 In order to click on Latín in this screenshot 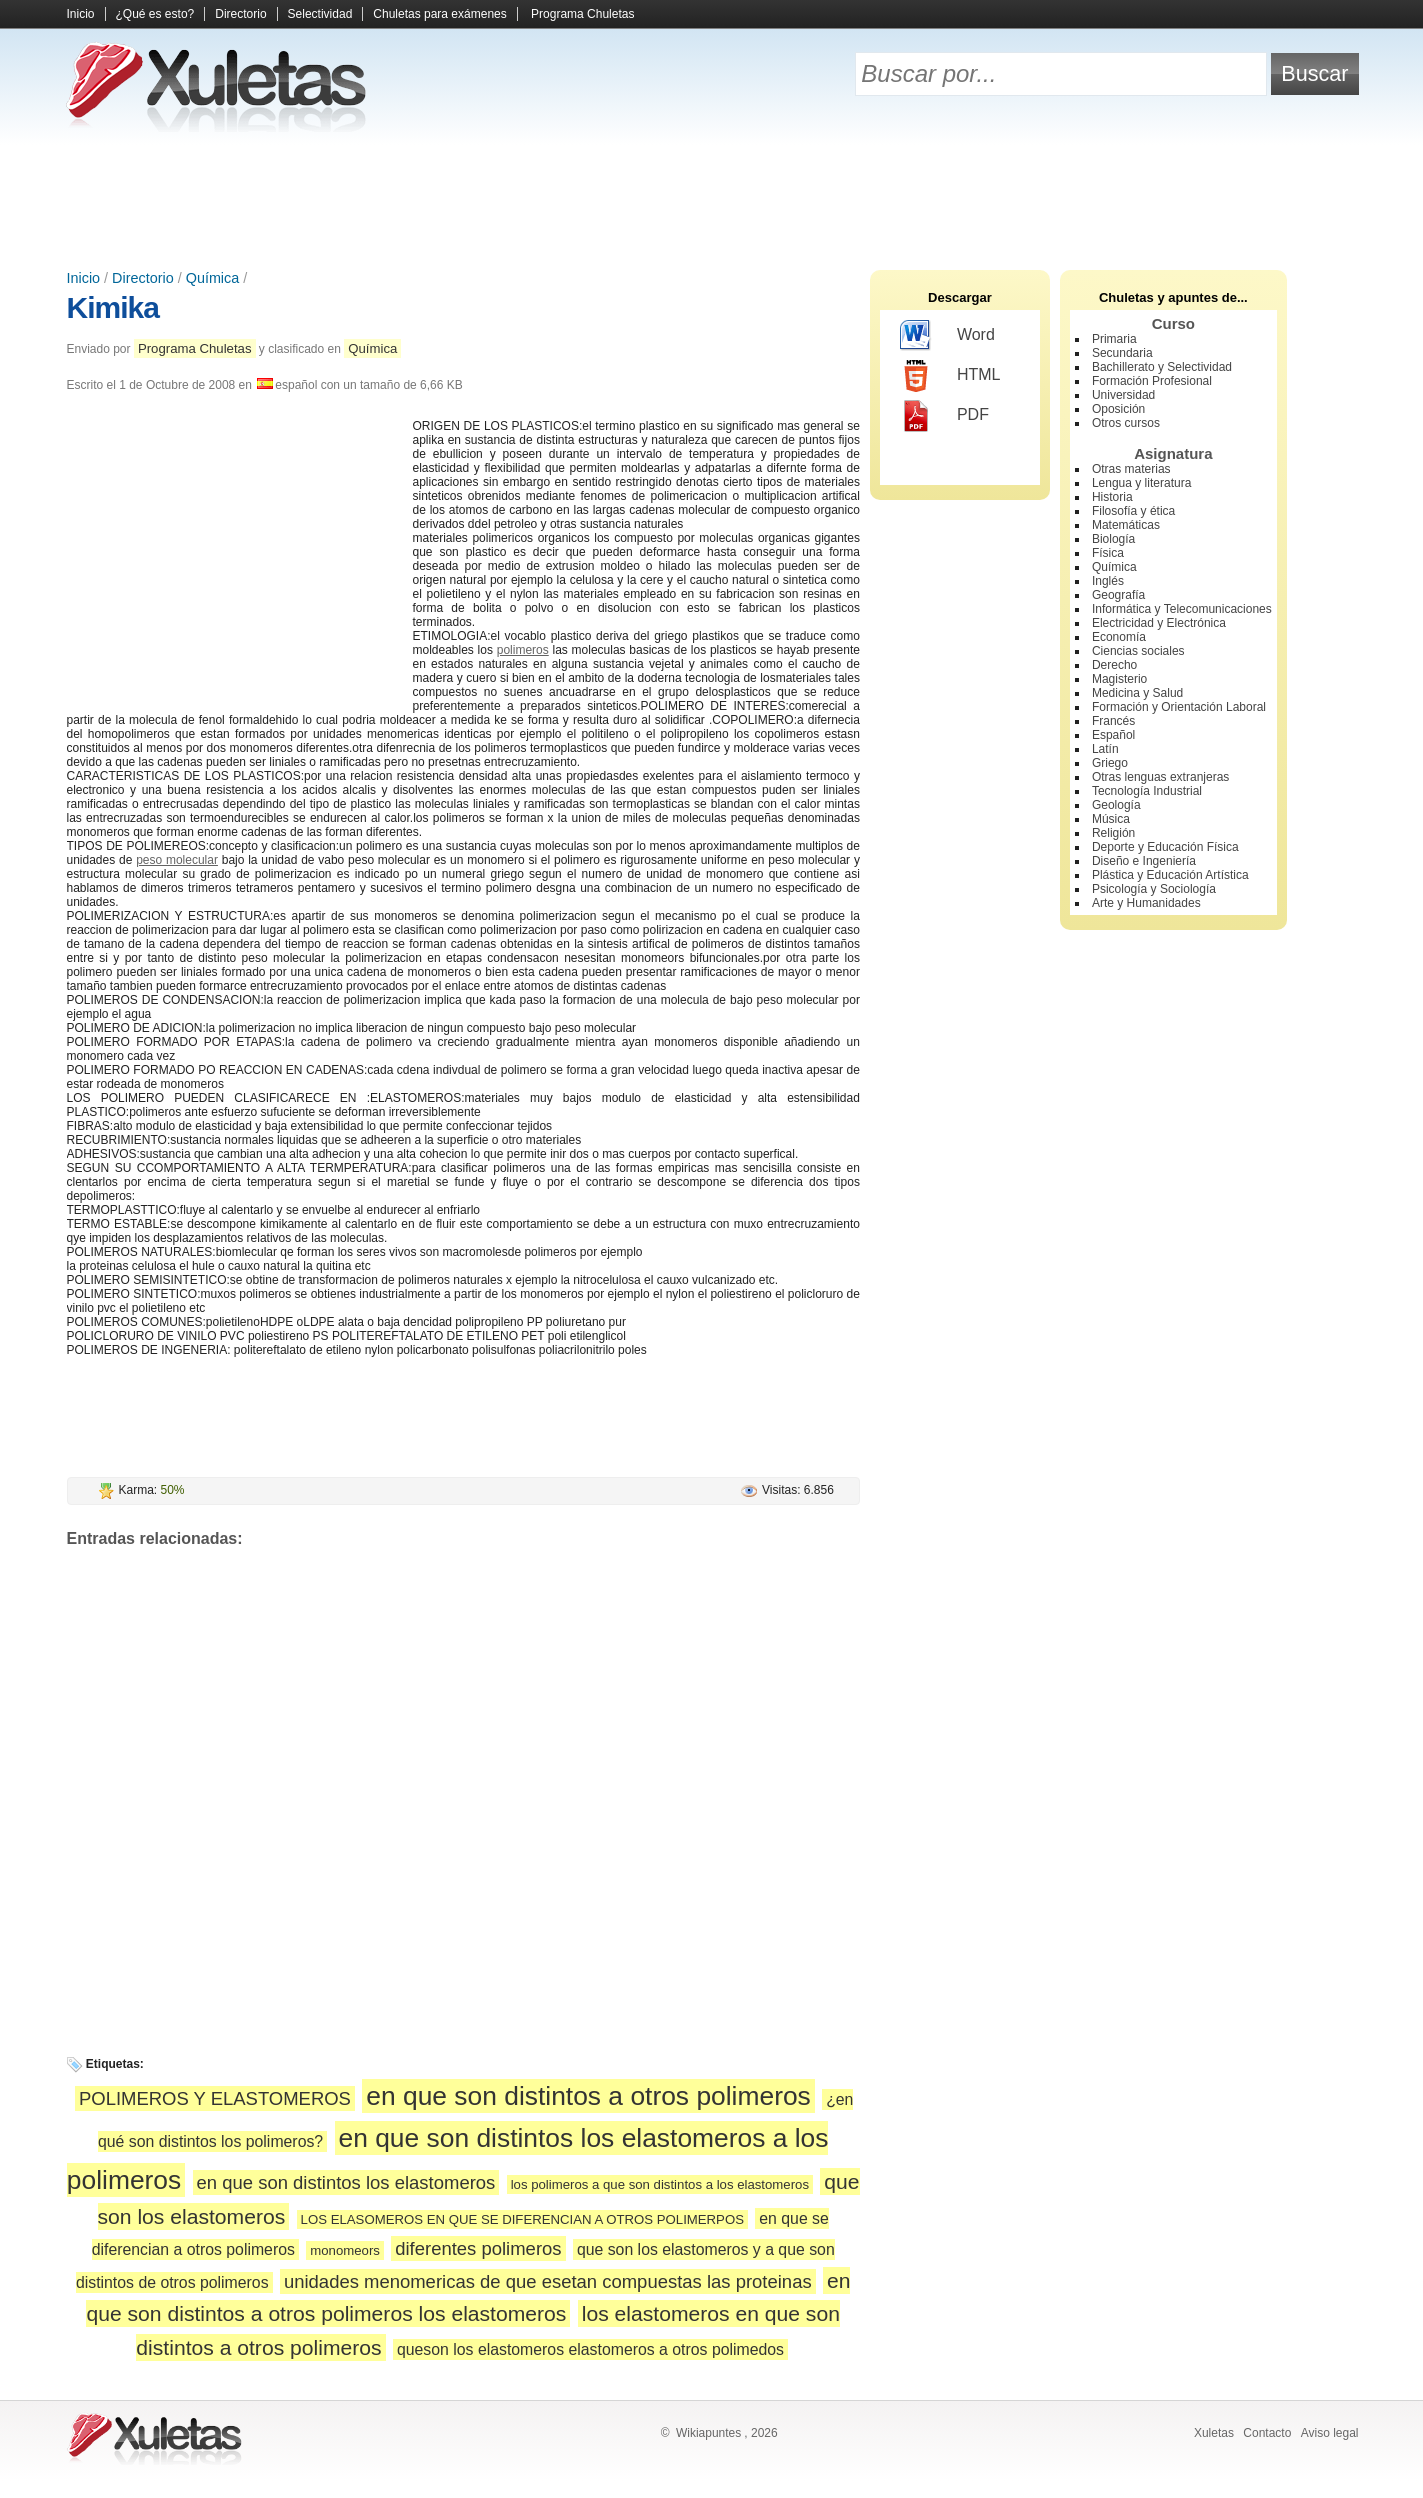, I will do `click(1105, 749)`.